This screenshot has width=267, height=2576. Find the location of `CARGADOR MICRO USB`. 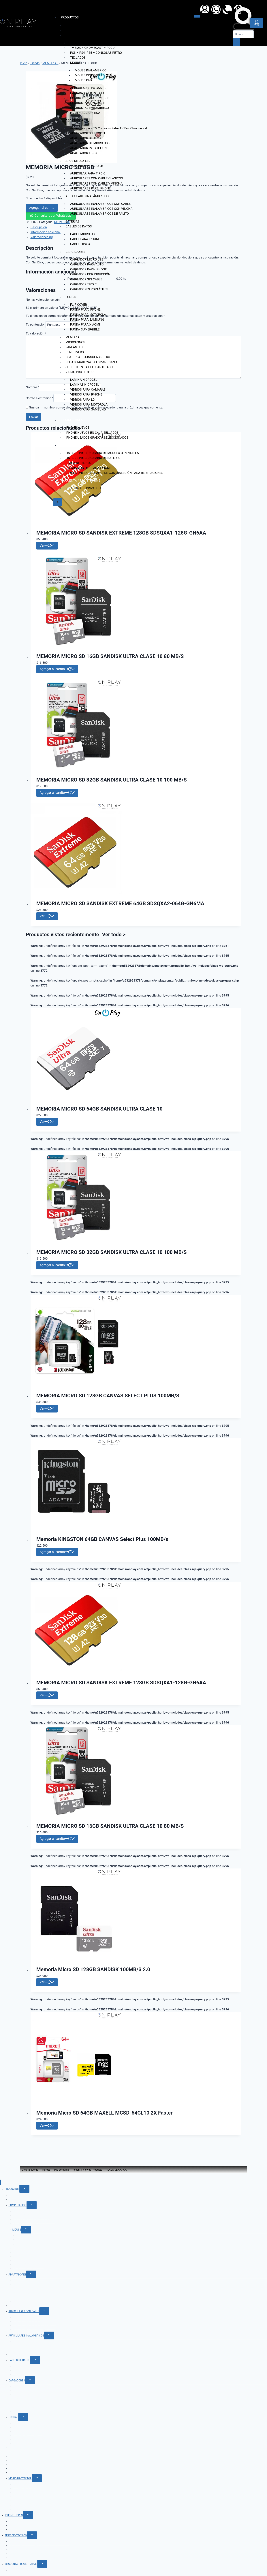

CARGADOR MICRO USB is located at coordinates (86, 259).